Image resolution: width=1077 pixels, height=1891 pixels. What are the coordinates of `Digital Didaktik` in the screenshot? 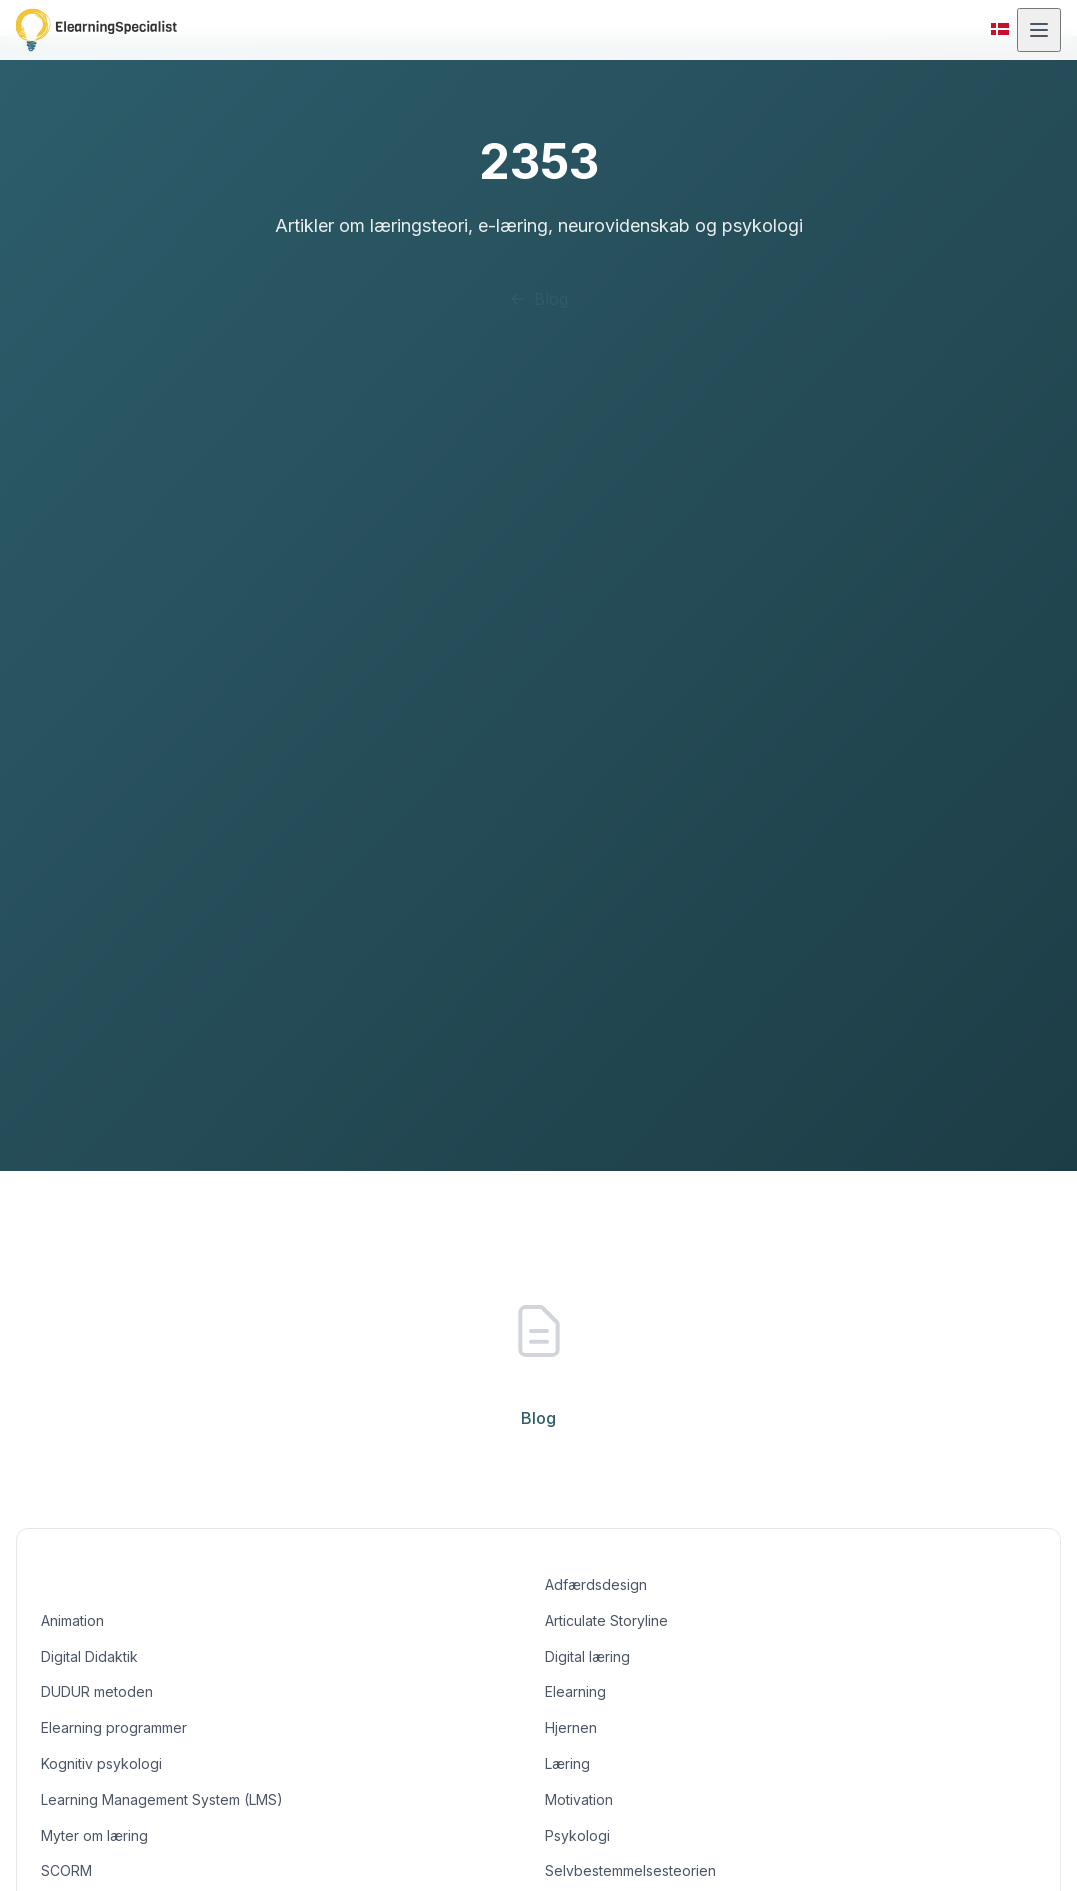 It's located at (91, 1656).